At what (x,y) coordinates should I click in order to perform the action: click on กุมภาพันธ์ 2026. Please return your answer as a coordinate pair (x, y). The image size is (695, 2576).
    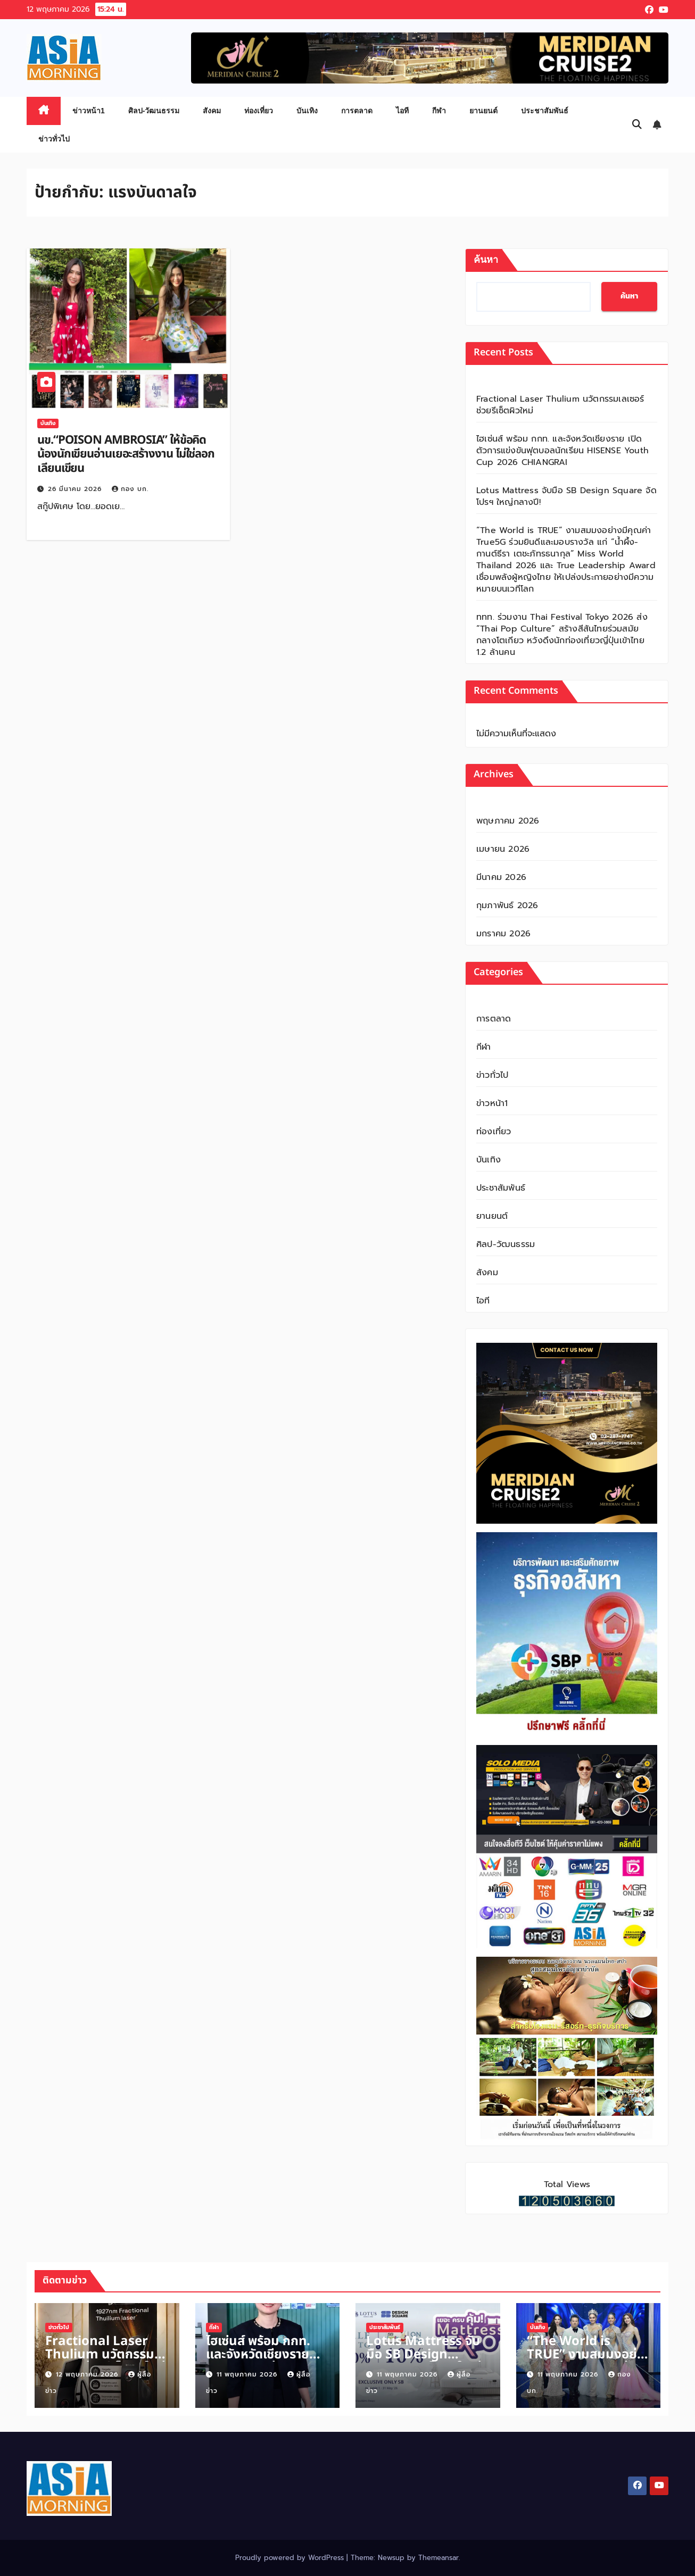
    Looking at the image, I should click on (507, 905).